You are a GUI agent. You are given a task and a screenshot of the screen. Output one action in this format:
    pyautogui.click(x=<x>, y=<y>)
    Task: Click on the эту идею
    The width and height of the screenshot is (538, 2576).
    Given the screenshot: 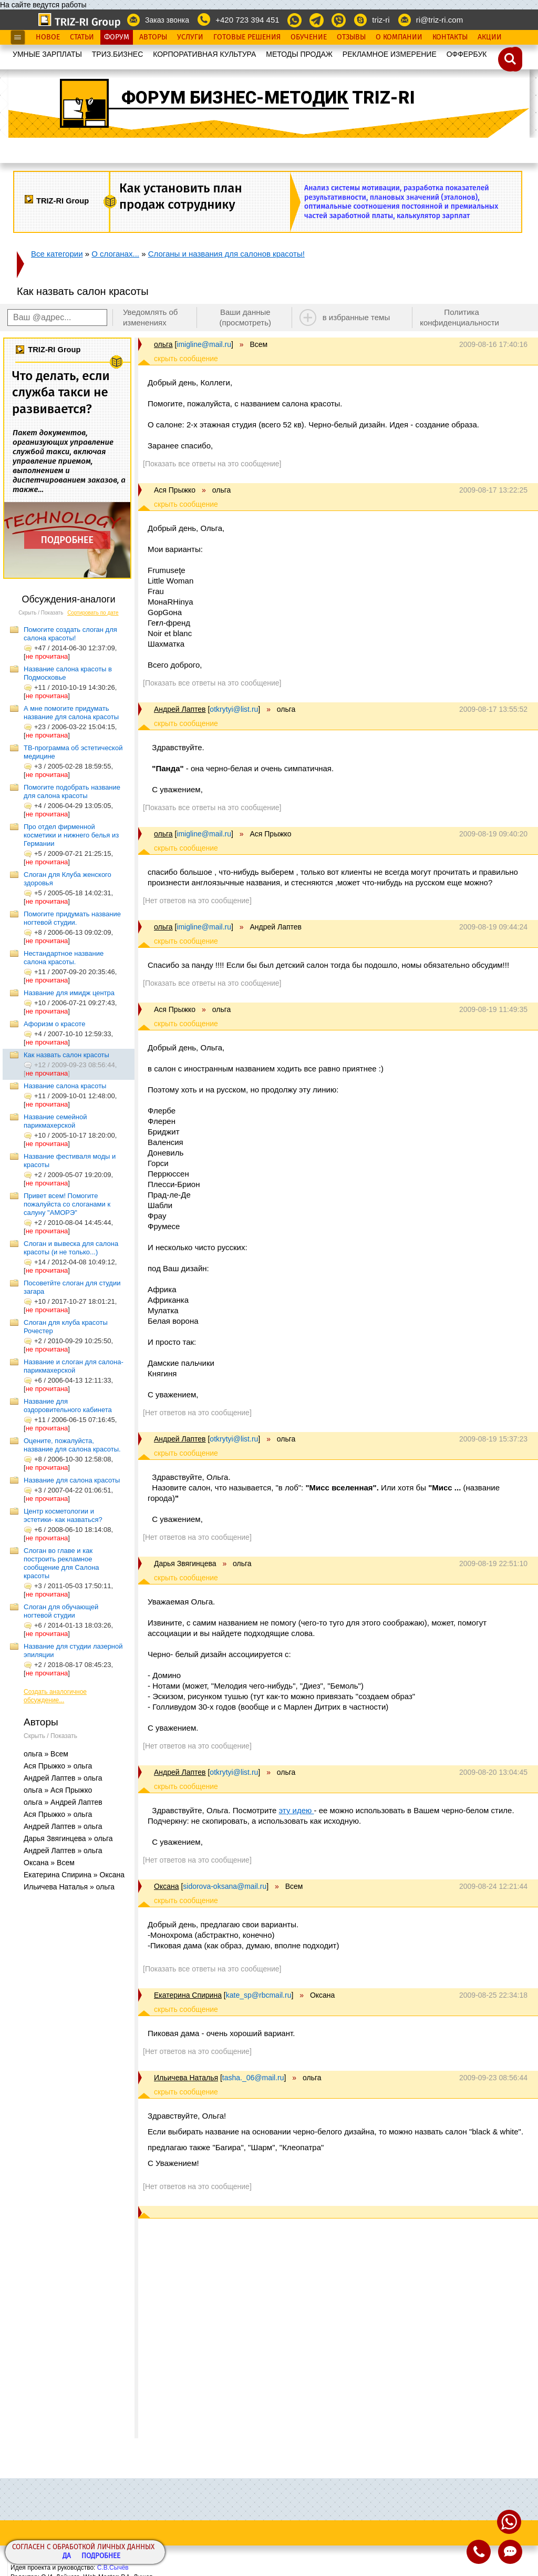 What is the action you would take?
    pyautogui.click(x=296, y=1810)
    